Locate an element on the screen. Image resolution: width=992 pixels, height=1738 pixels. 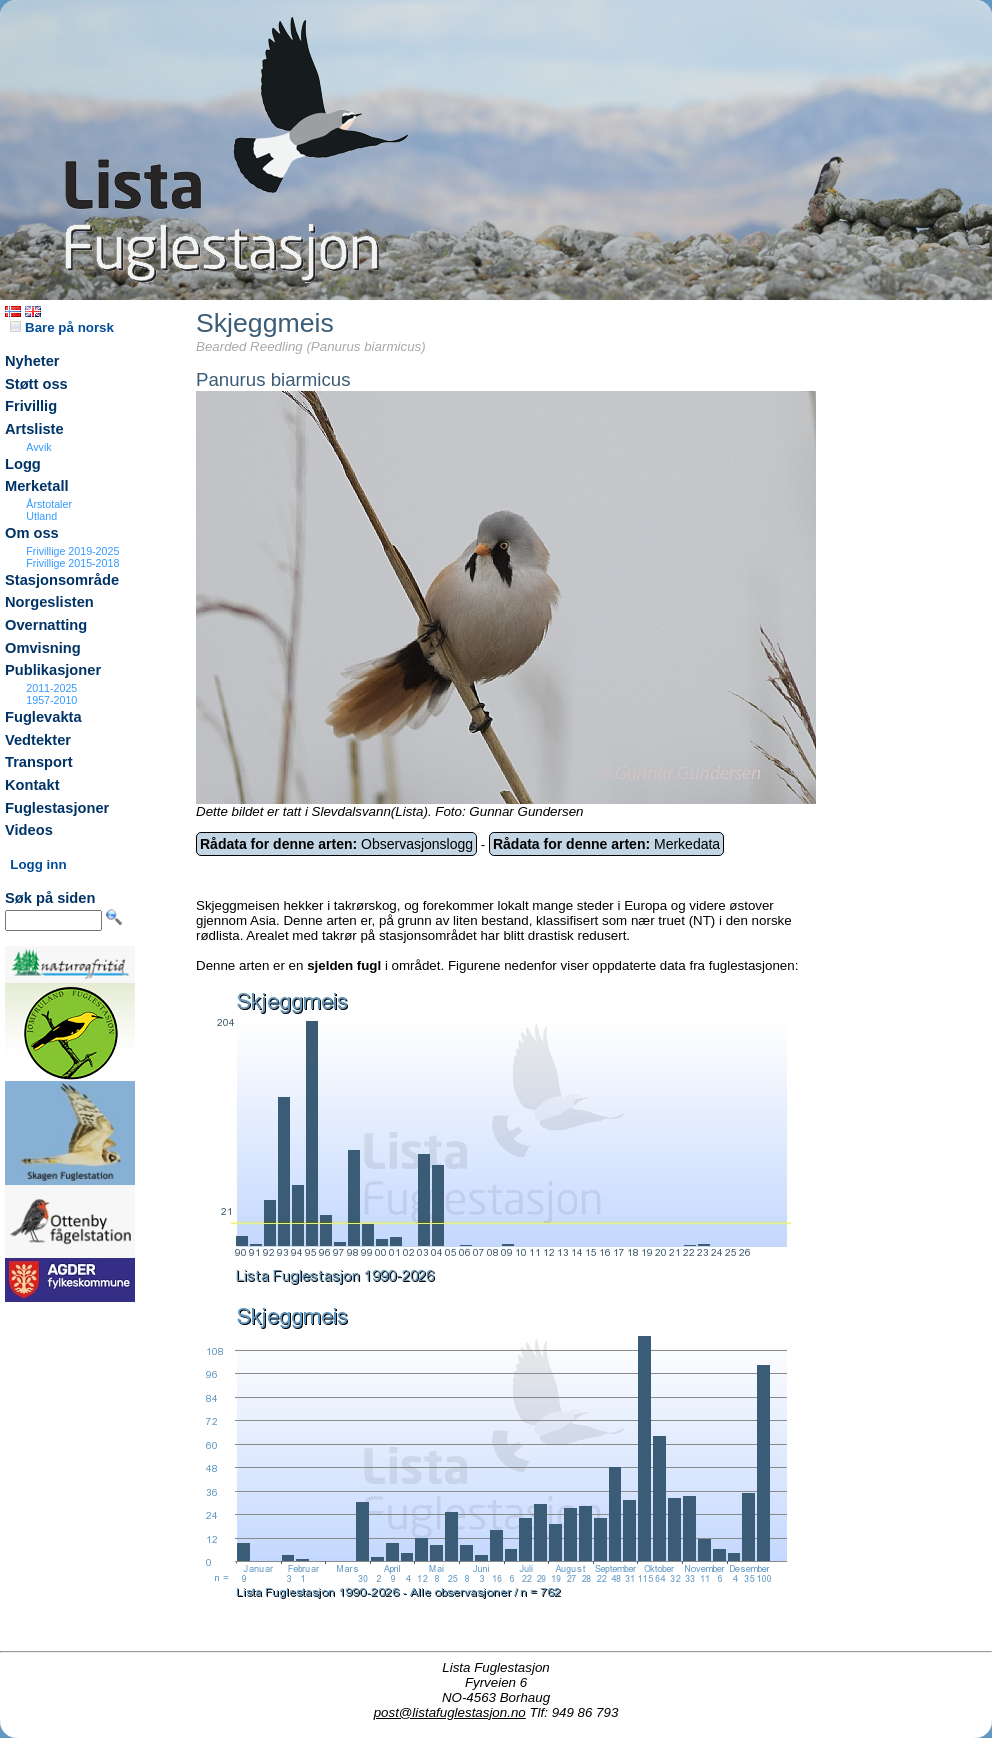
Transport is located at coordinates (39, 762).